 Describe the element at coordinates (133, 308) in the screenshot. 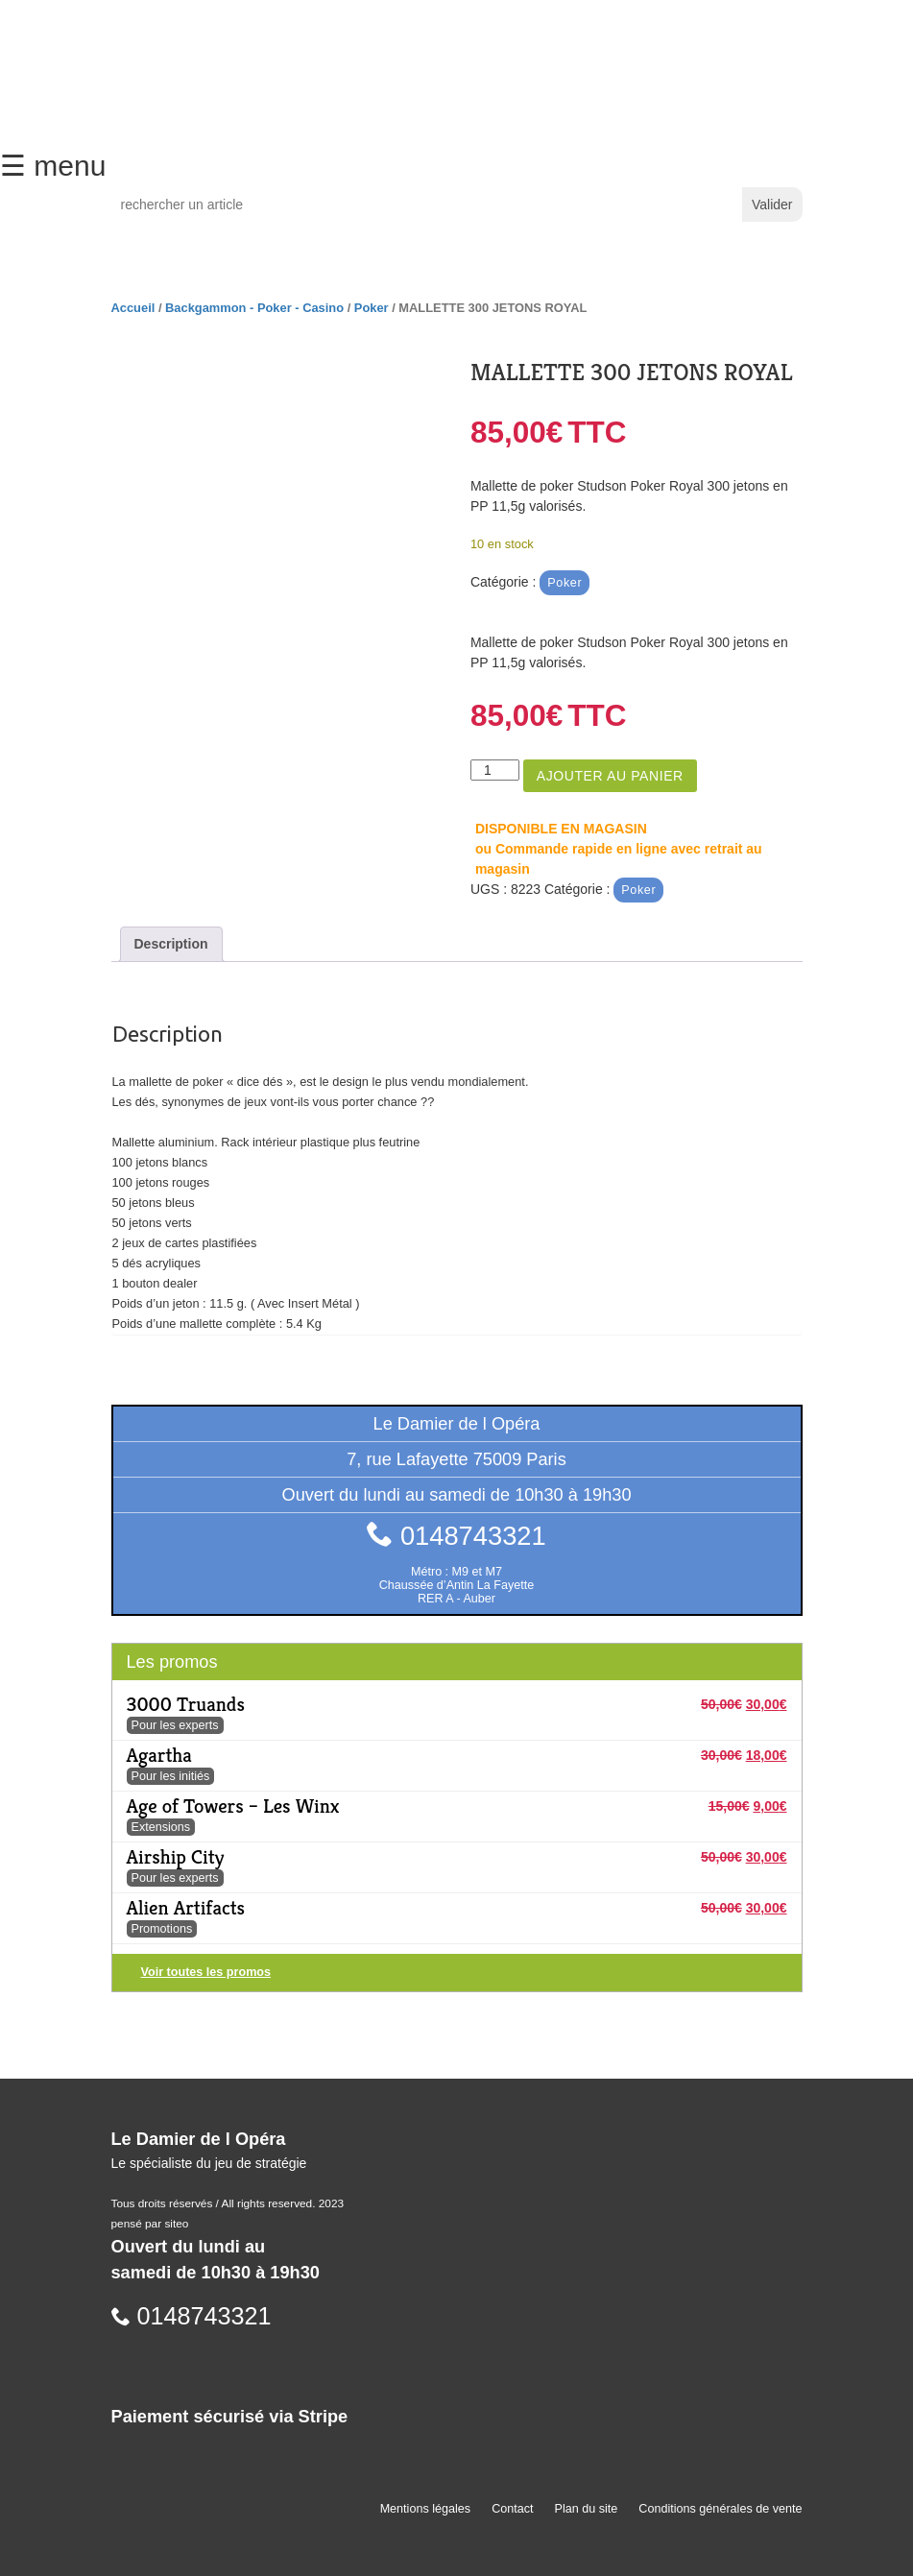

I see `Accueil` at that location.